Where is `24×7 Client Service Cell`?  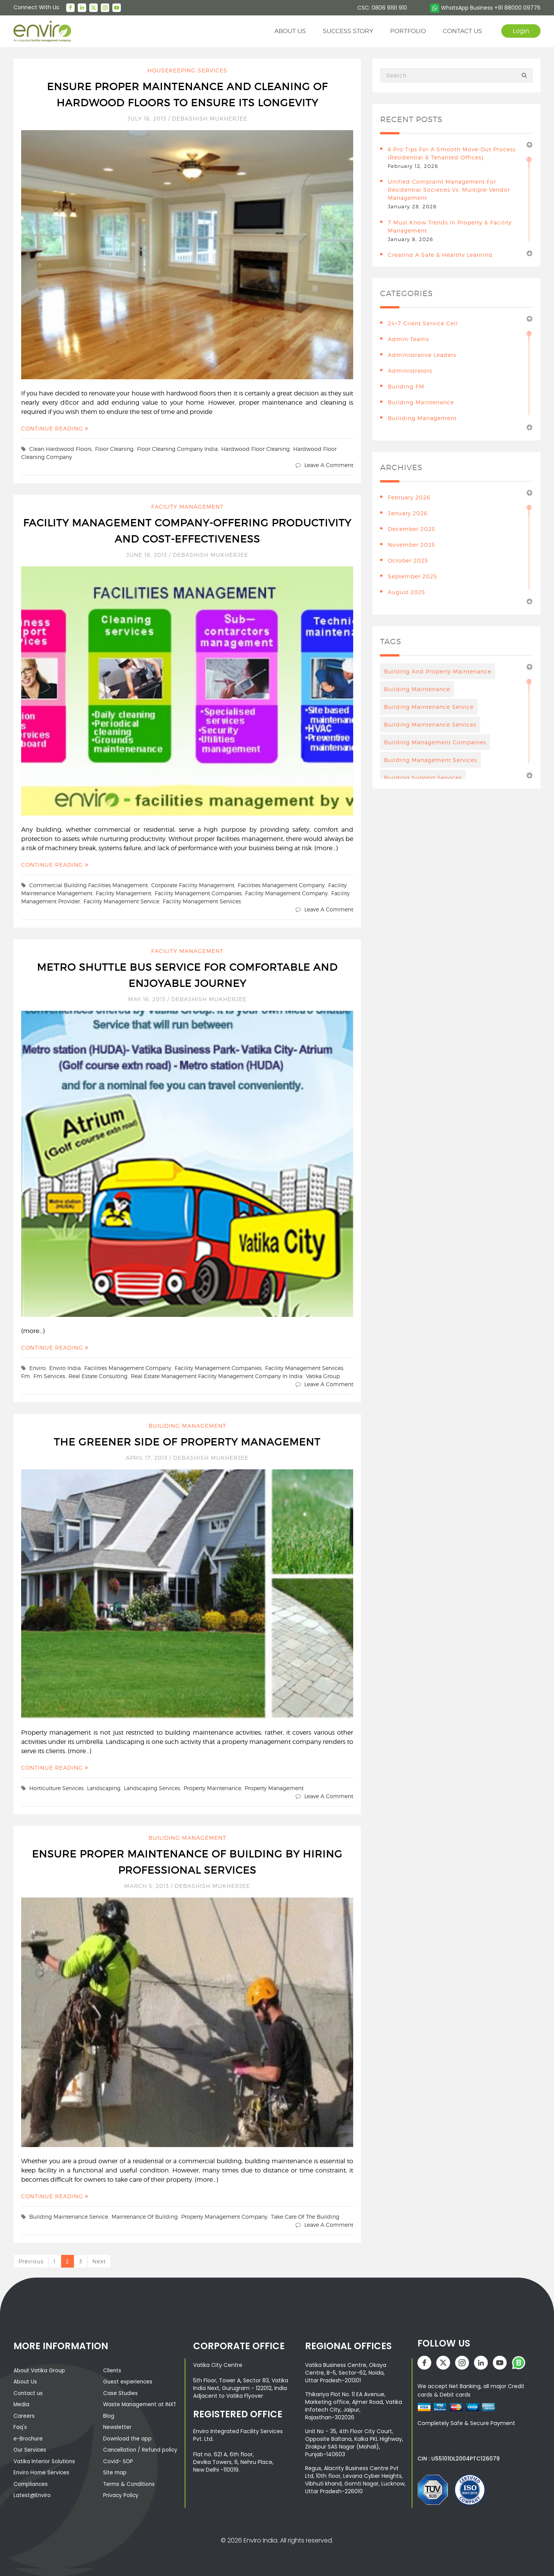 24×7 Client Service Cell is located at coordinates (423, 323).